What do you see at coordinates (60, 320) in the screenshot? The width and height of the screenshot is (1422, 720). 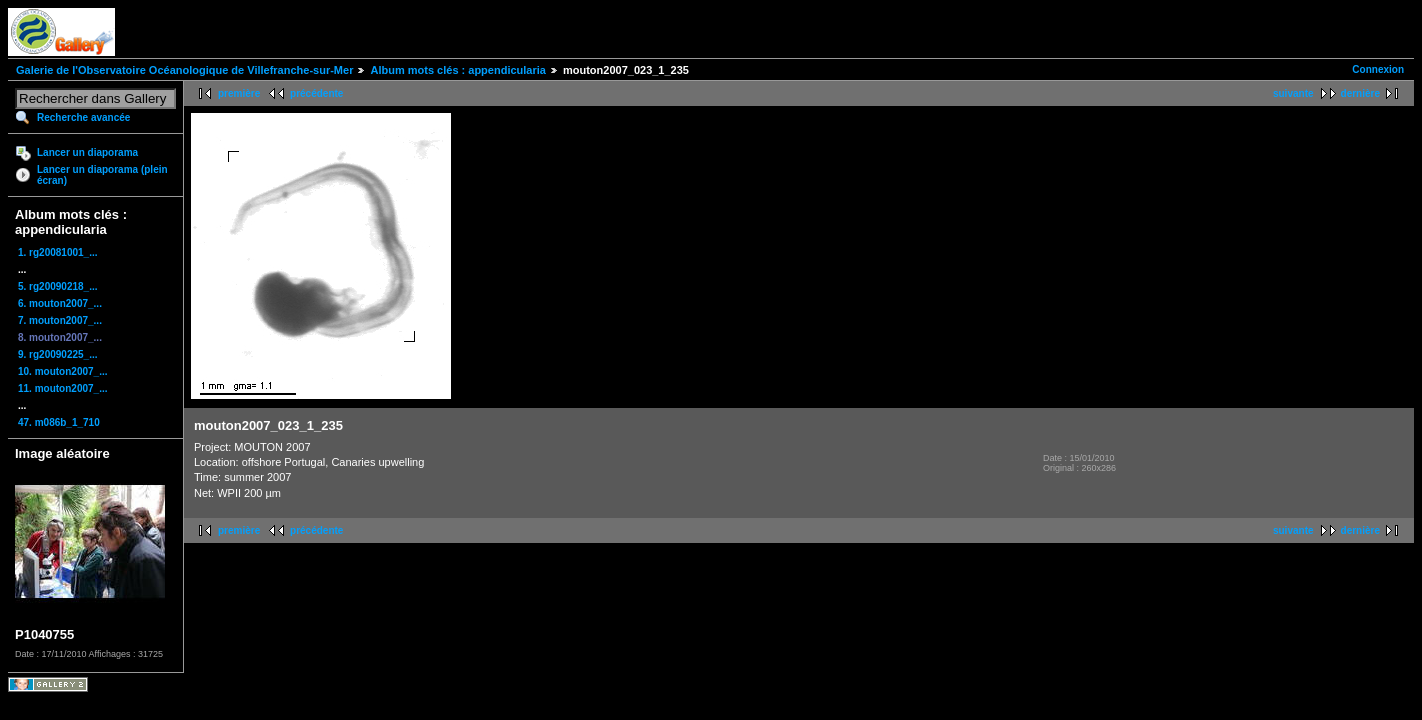 I see `7. mouton2007_...` at bounding box center [60, 320].